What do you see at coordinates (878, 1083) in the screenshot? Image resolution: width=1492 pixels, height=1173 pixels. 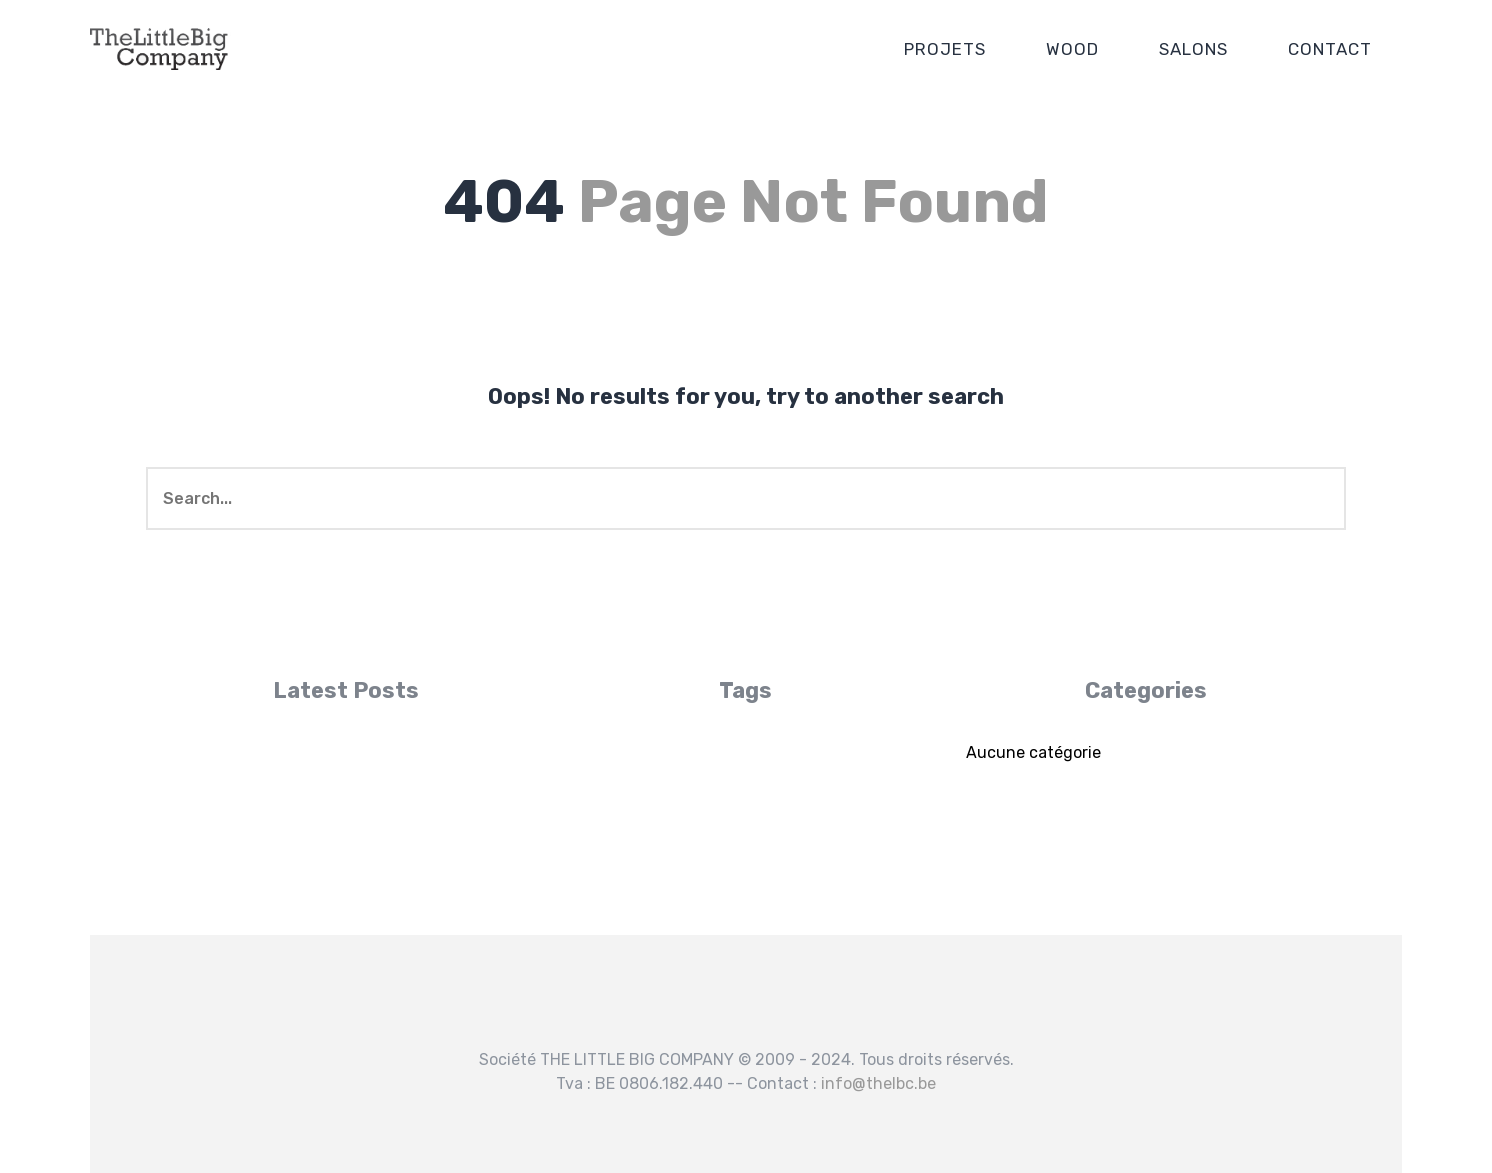 I see `info@thelbc.be` at bounding box center [878, 1083].